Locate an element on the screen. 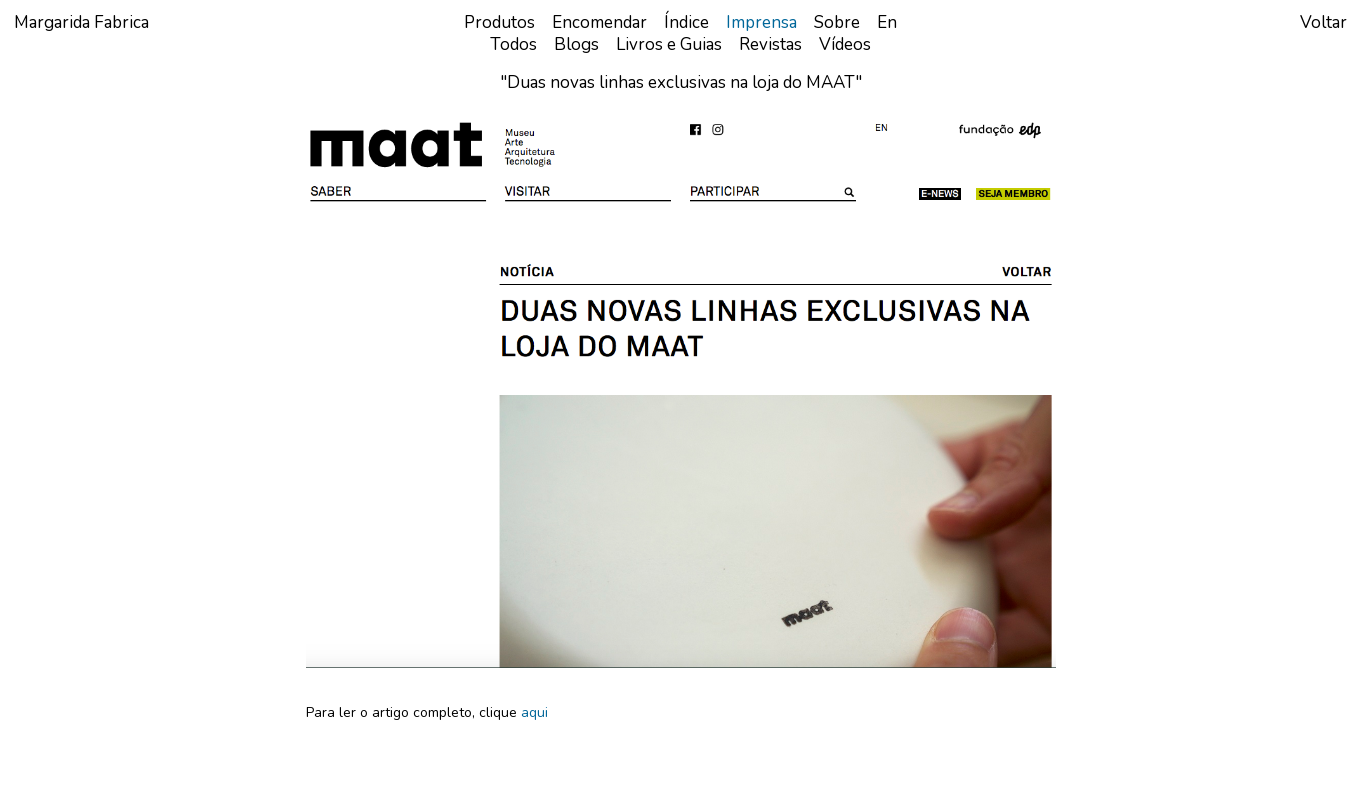 The height and width of the screenshot is (808, 1361). Margarida Fabrica is located at coordinates (81, 22).